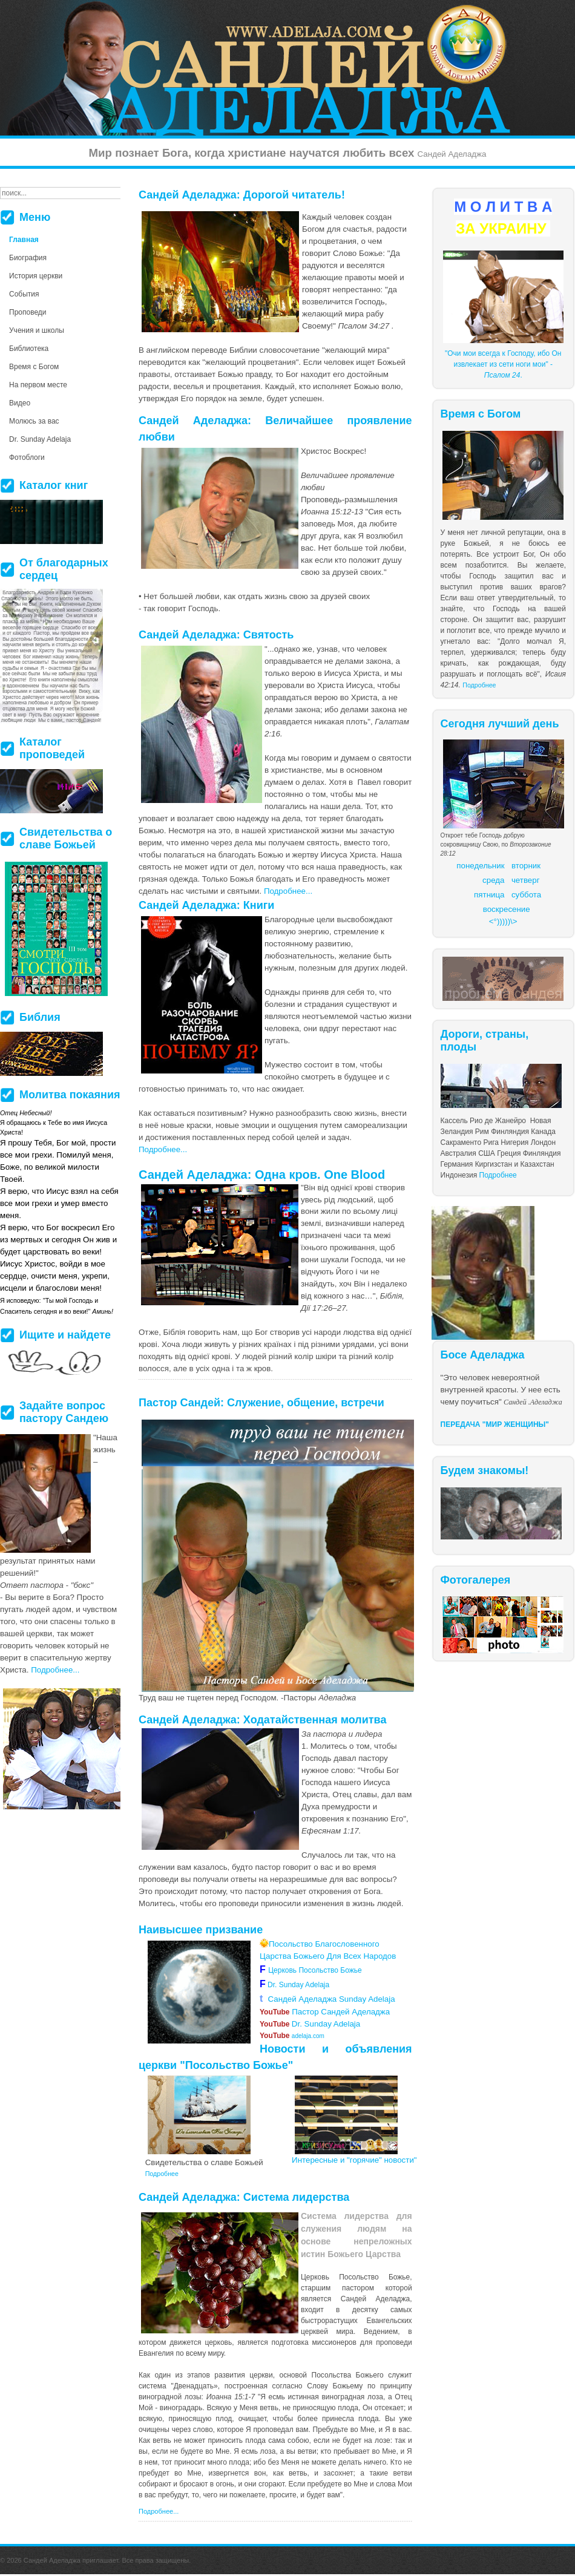 The height and width of the screenshot is (2576, 575). I want to click on торник, so click(528, 865).